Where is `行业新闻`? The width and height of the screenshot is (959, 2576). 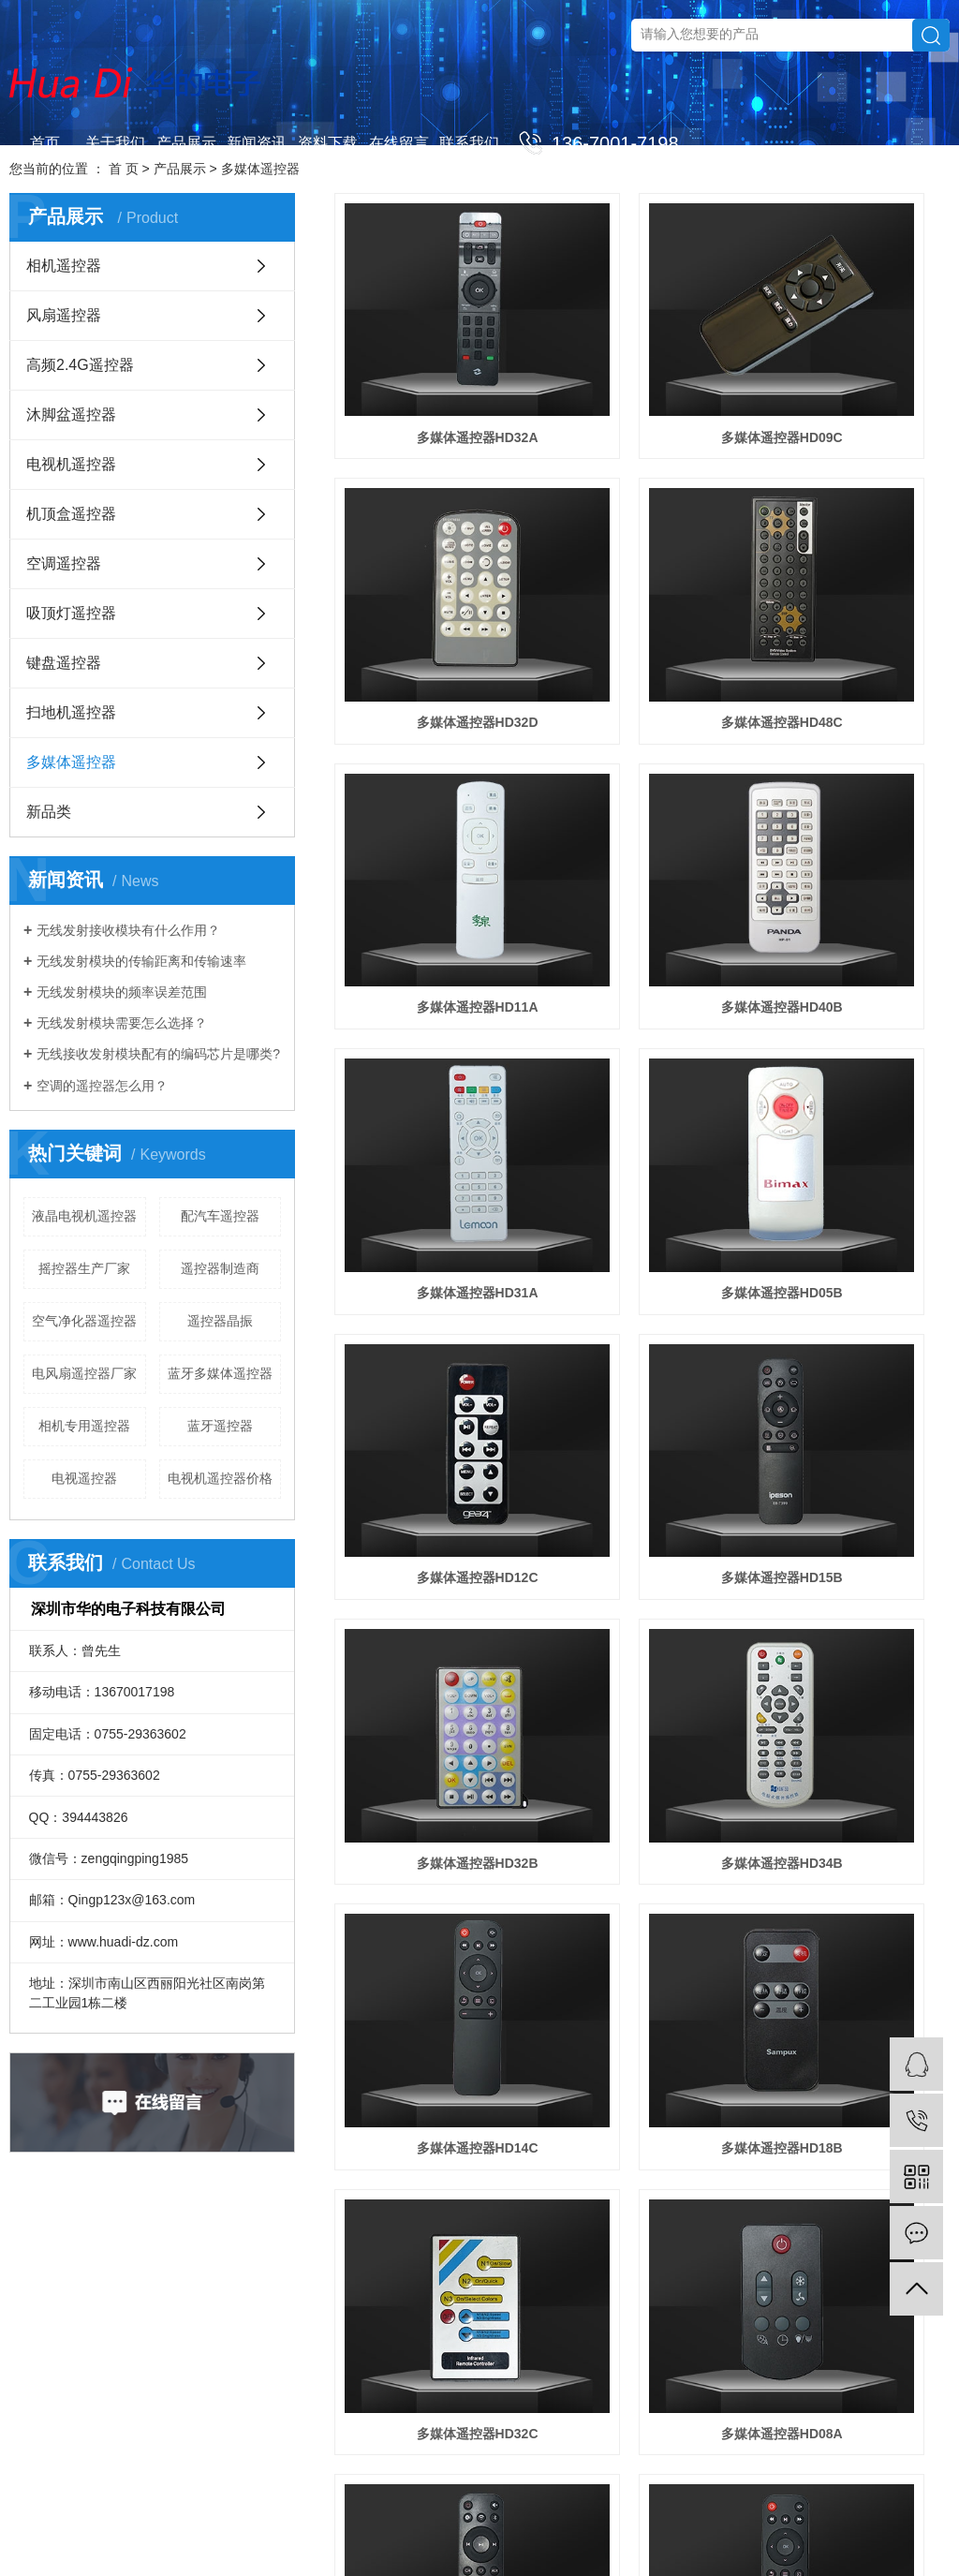
行业新闻 is located at coordinates (473, 2326).